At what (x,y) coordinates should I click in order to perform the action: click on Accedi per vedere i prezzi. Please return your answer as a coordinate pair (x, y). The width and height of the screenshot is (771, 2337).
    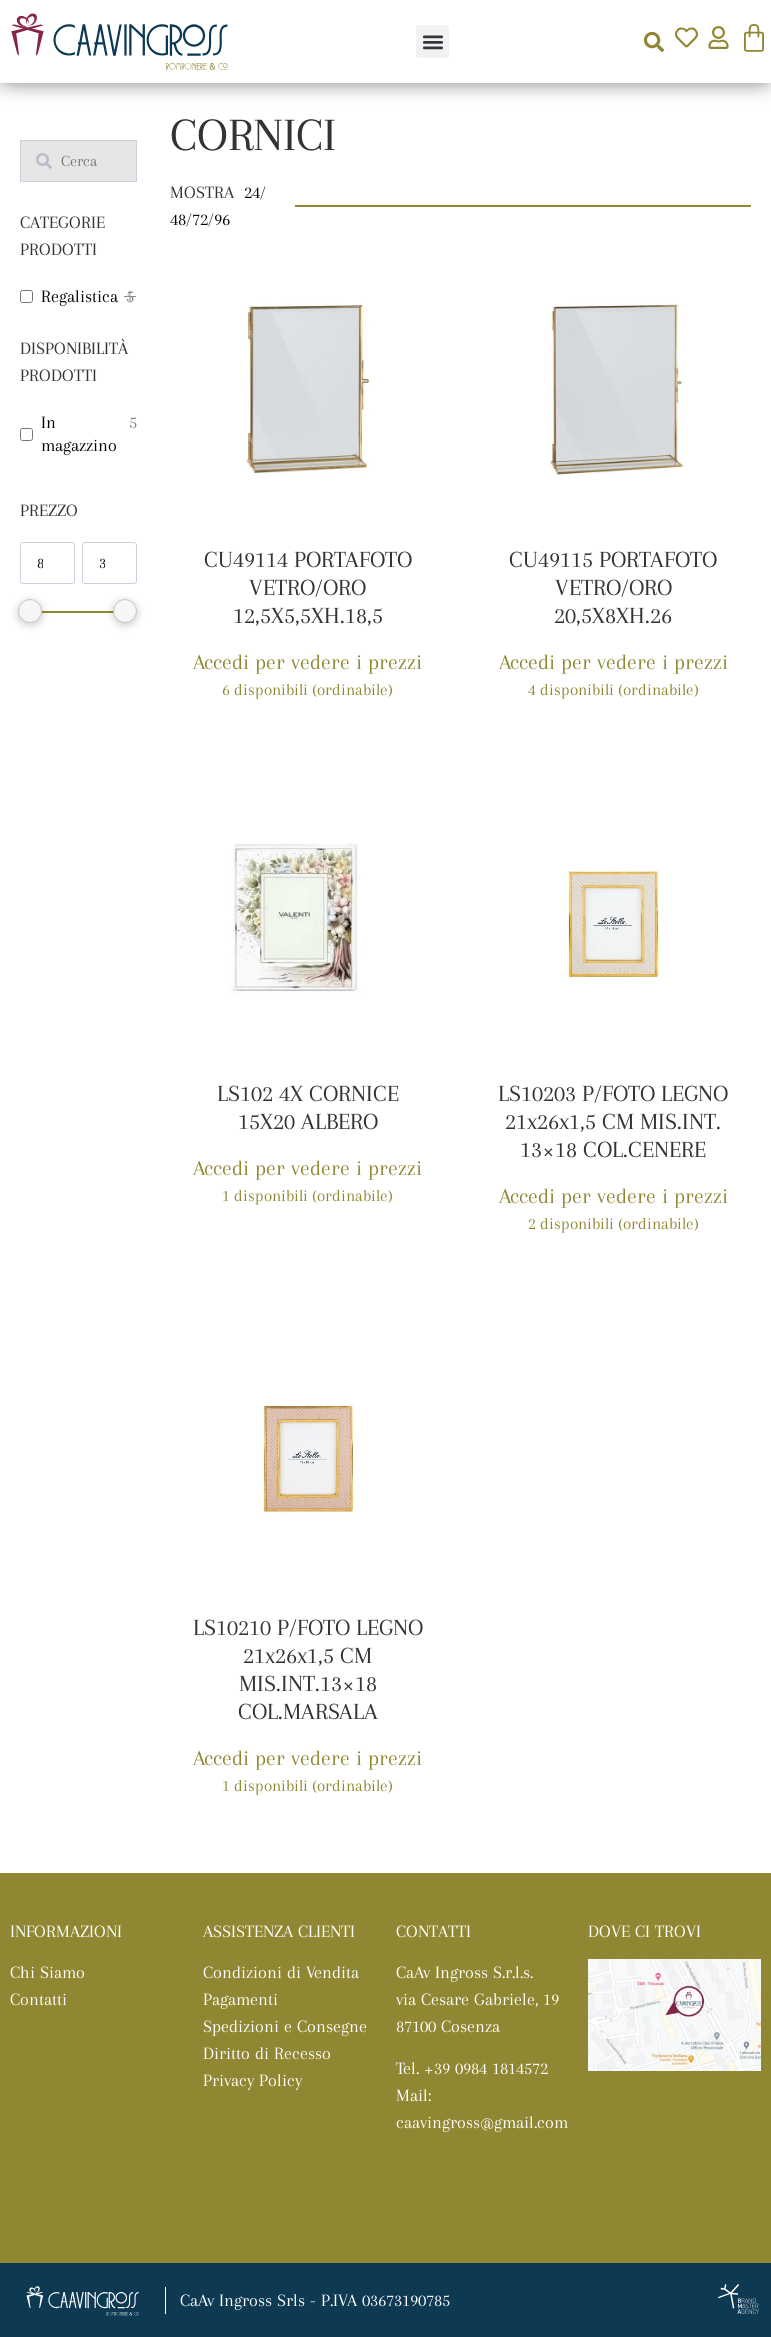
    Looking at the image, I should click on (307, 662).